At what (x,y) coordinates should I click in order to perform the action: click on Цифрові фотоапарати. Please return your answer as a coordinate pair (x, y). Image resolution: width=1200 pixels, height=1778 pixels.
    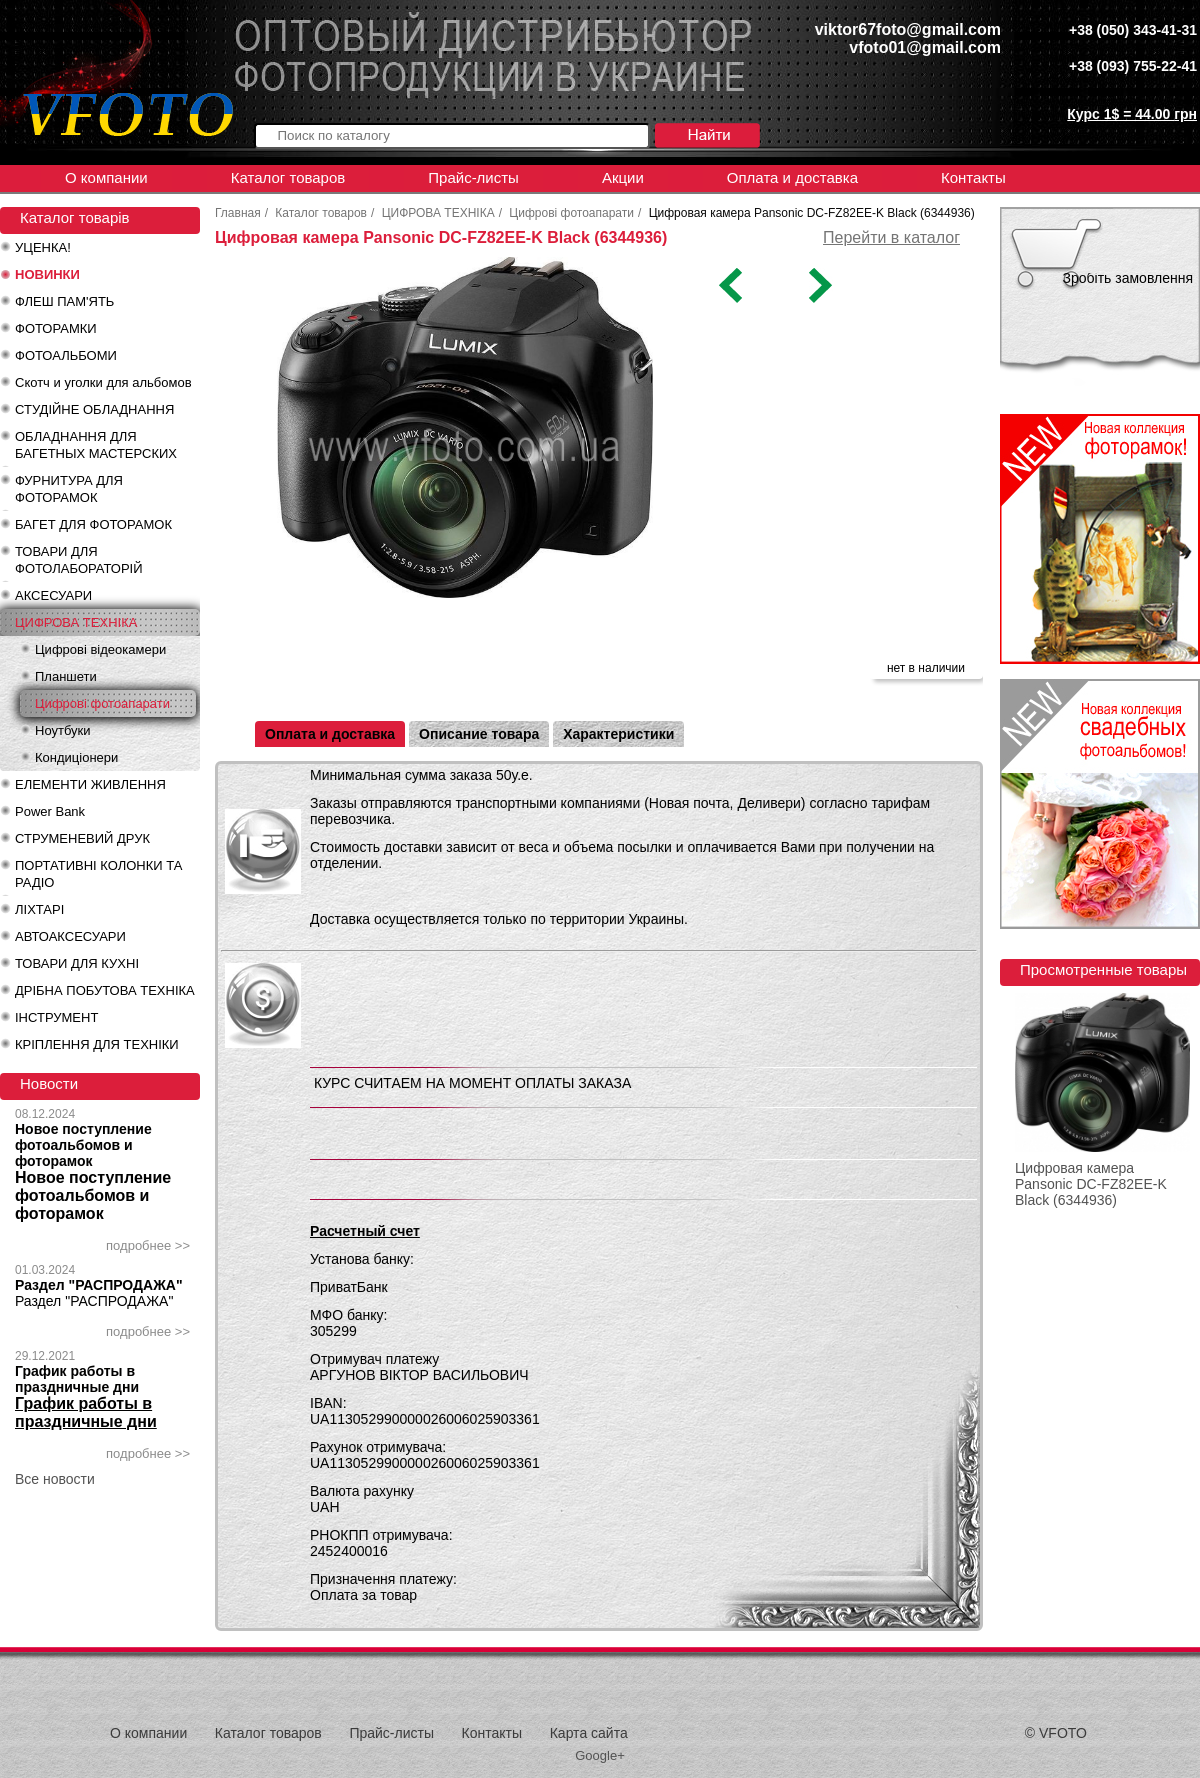
    Looking at the image, I should click on (102, 703).